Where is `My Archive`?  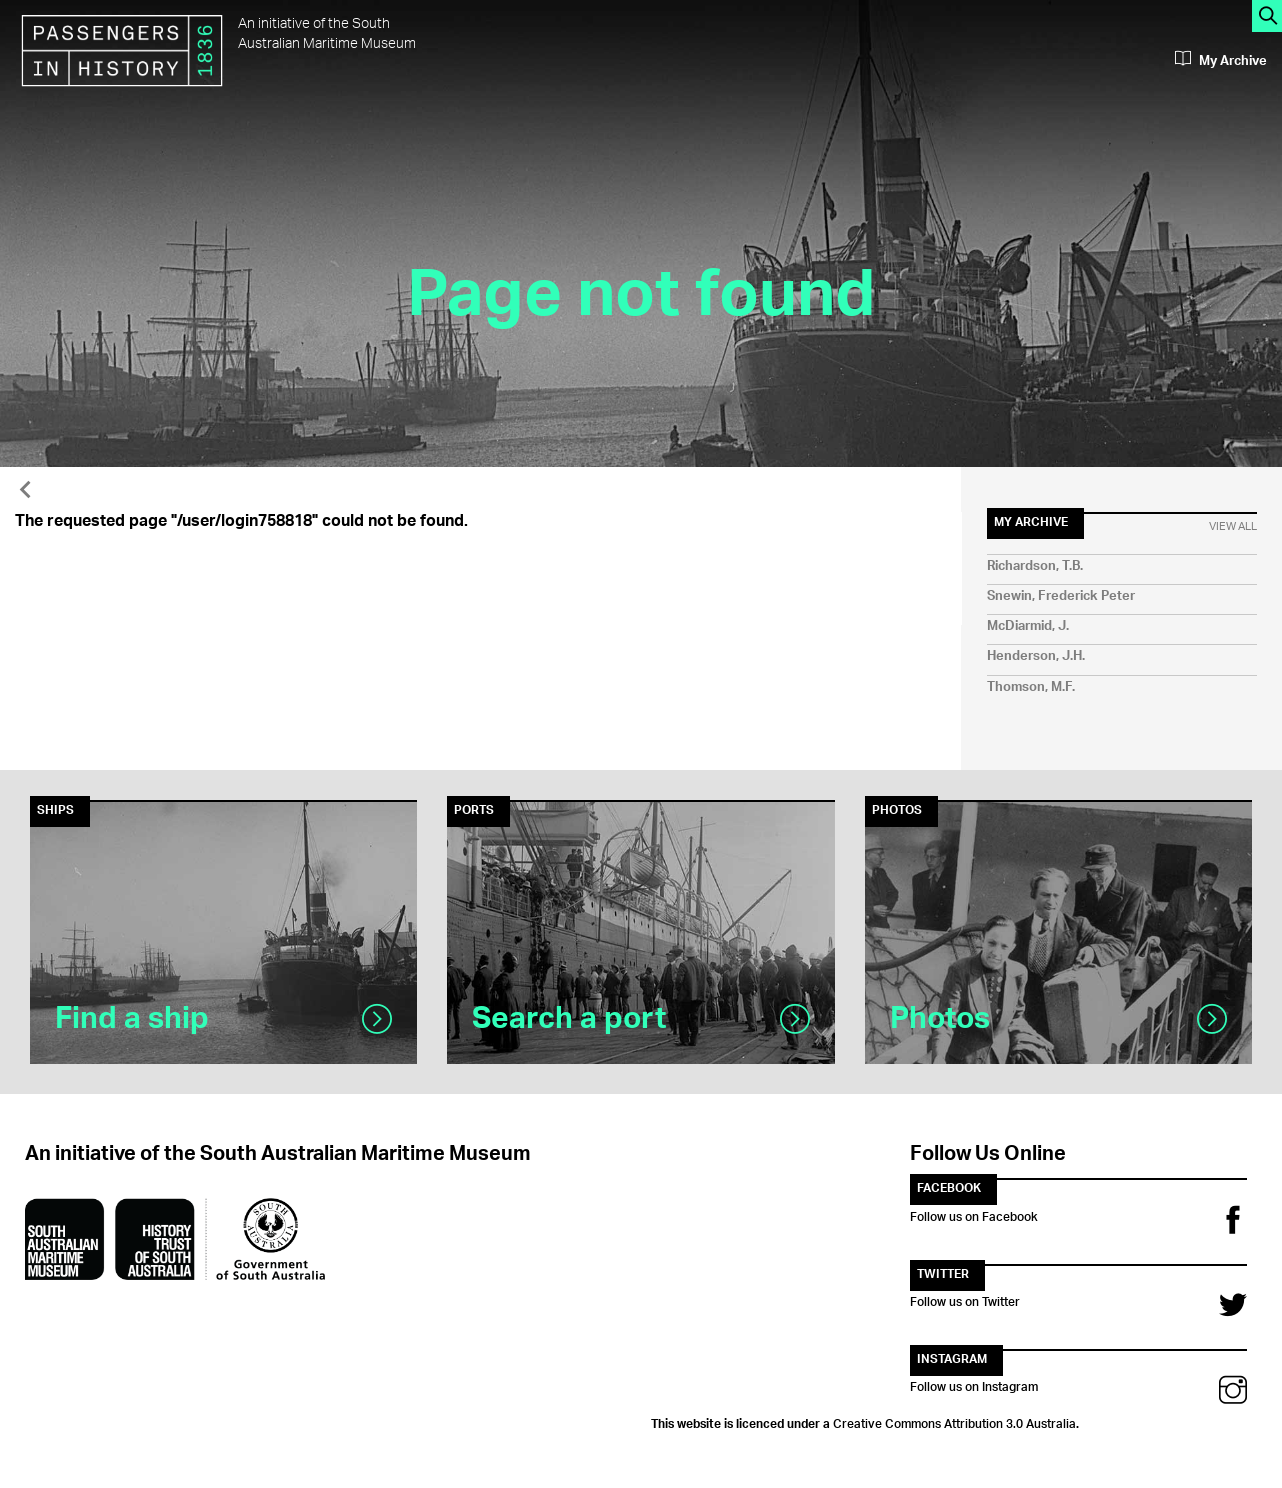
My Archive is located at coordinates (1221, 61).